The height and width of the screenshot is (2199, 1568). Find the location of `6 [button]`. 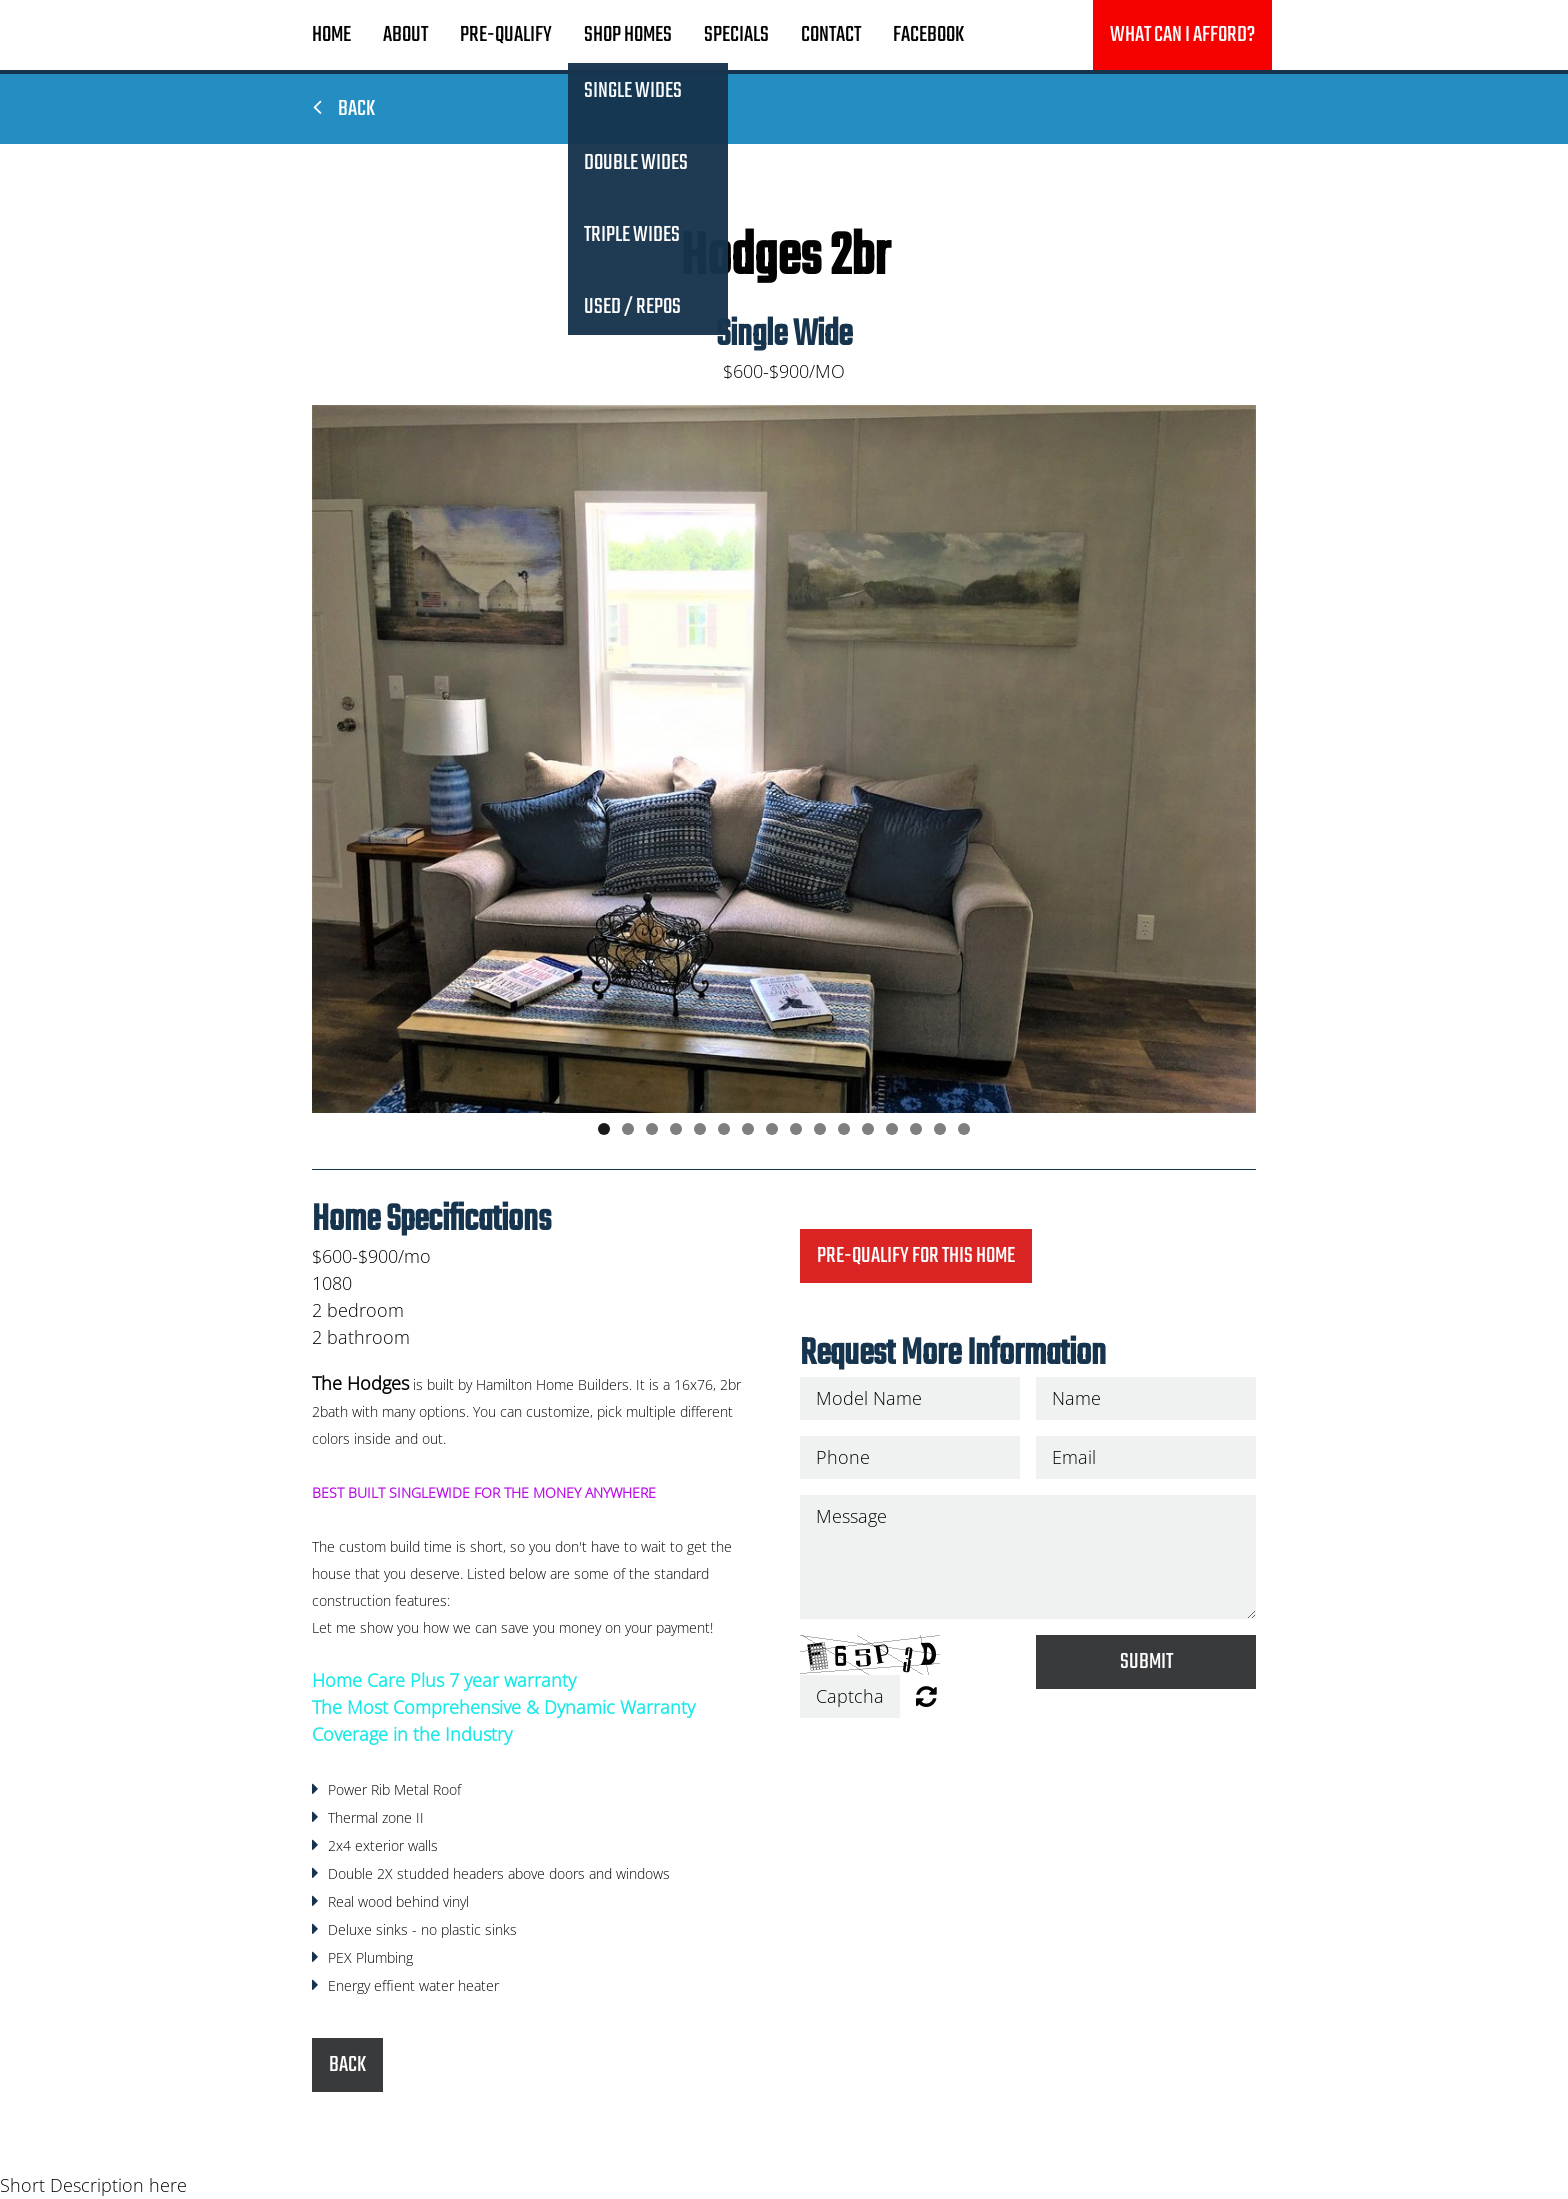

6 [button] is located at coordinates (724, 1129).